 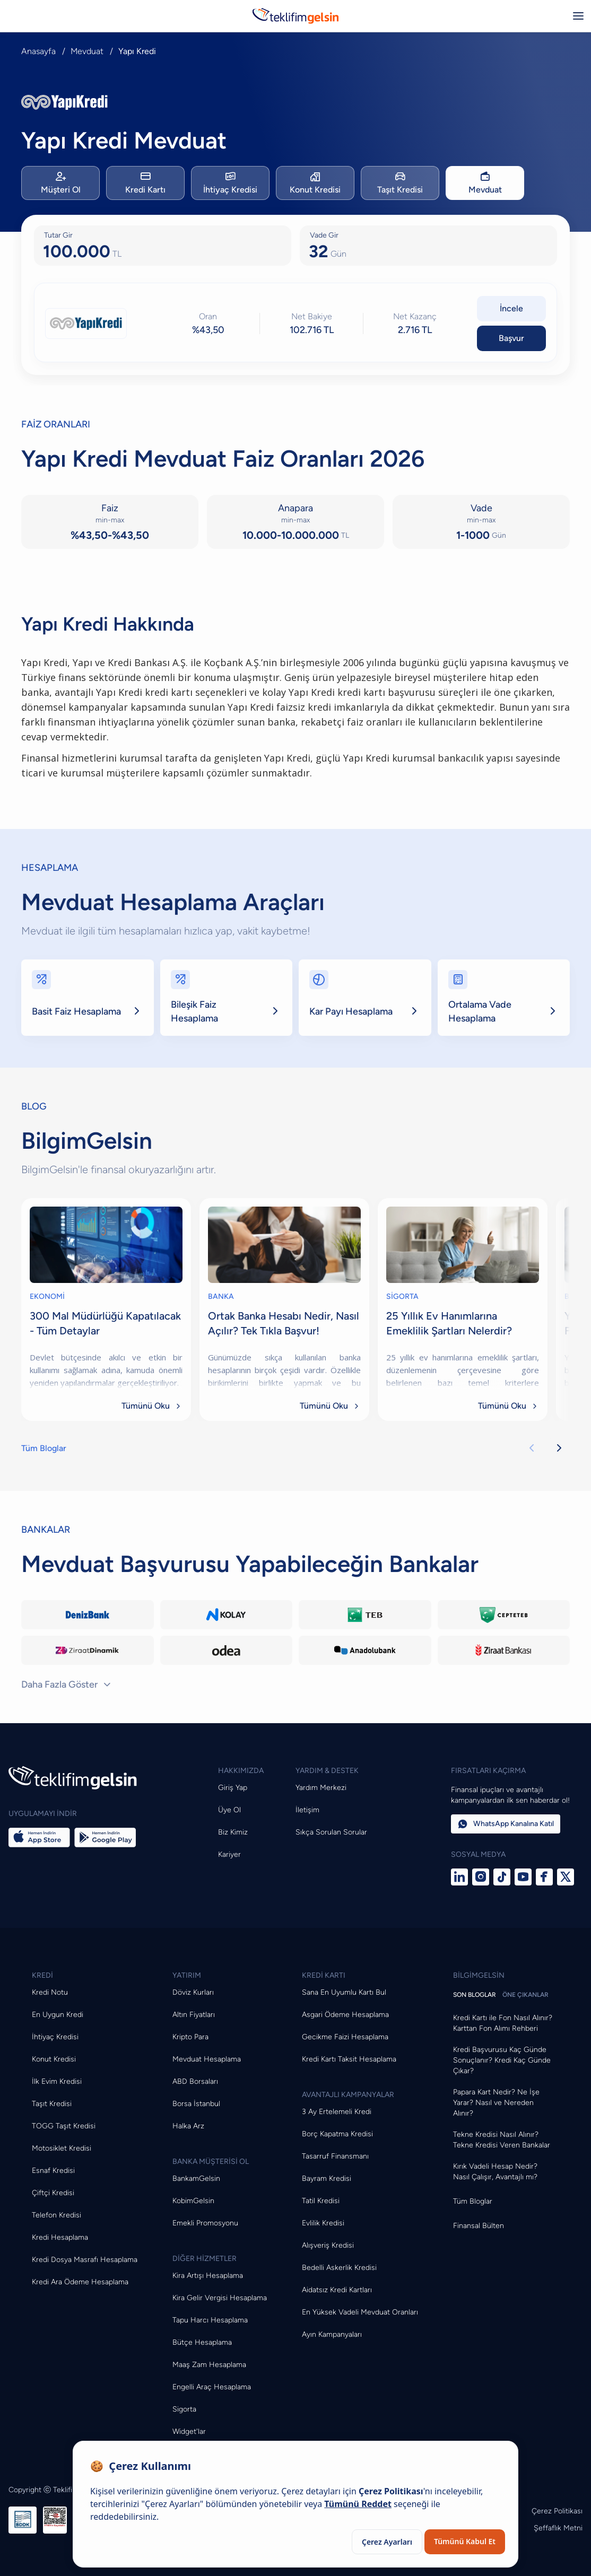 What do you see at coordinates (501, 2140) in the screenshot?
I see `Tekne Kredisi Nasıl Alınır? Tekne Kredisi Veren Bankalar` at bounding box center [501, 2140].